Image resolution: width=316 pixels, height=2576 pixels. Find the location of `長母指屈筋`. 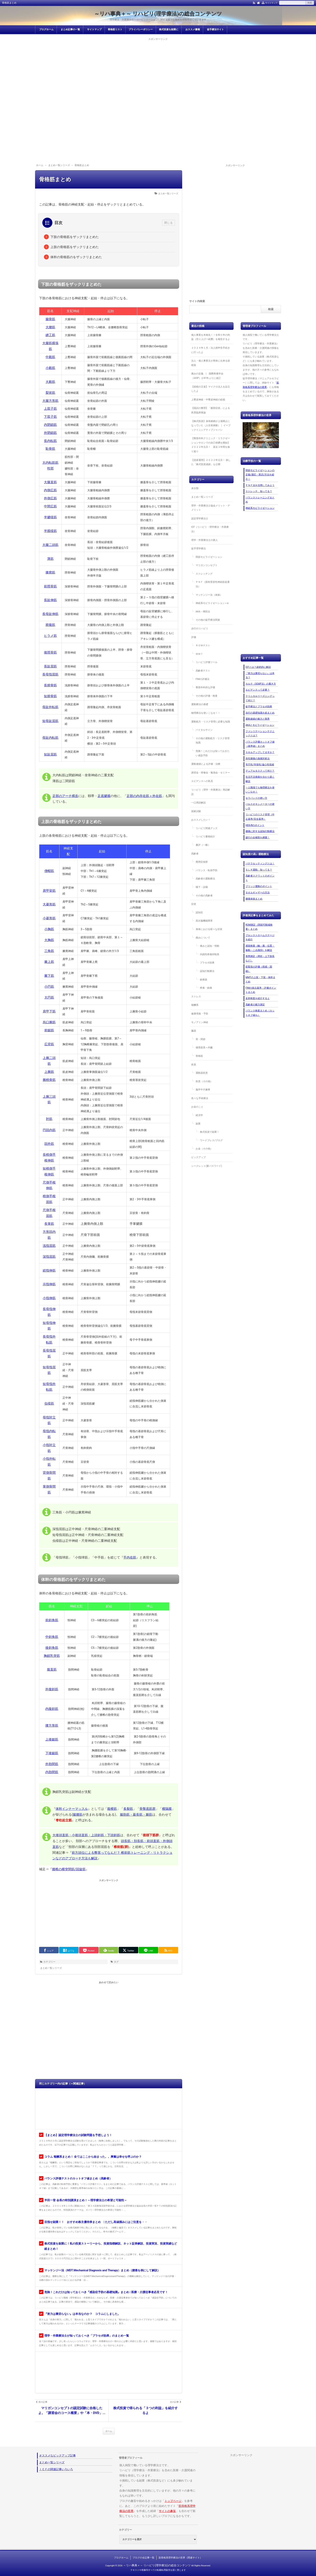

長母指屈筋 is located at coordinates (50, 674).